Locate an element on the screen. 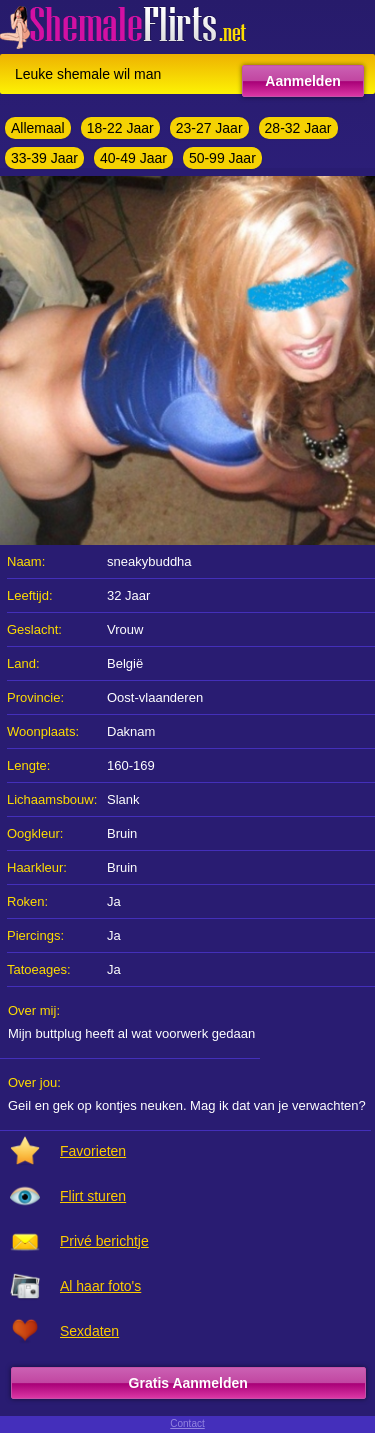 Image resolution: width=375 pixels, height=1433 pixels. Flirt sturen is located at coordinates (93, 1196).